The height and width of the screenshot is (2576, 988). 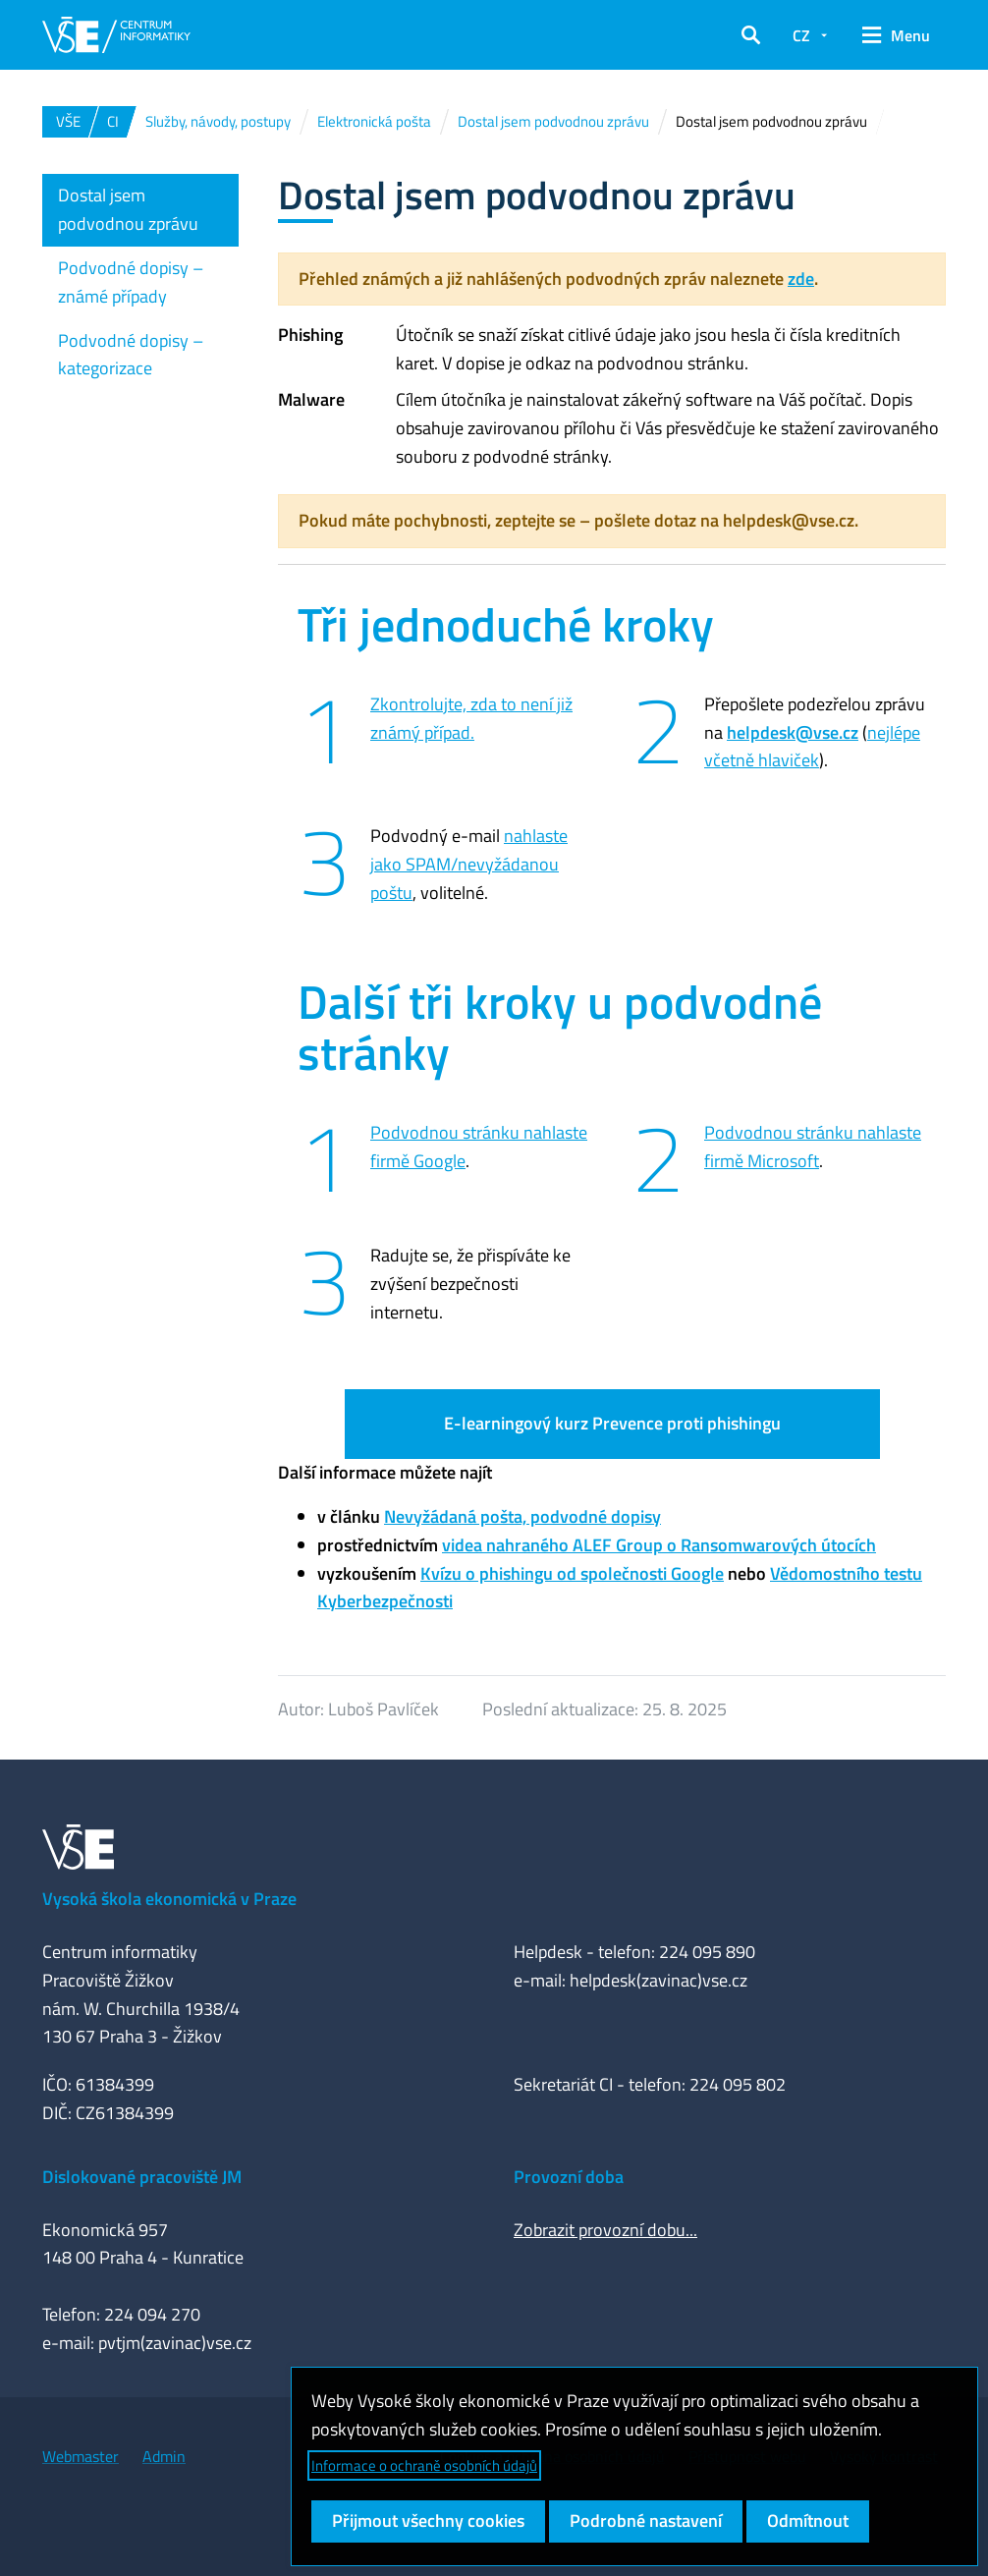 I want to click on Zobrazit provozní dobu..., so click(x=605, y=2229).